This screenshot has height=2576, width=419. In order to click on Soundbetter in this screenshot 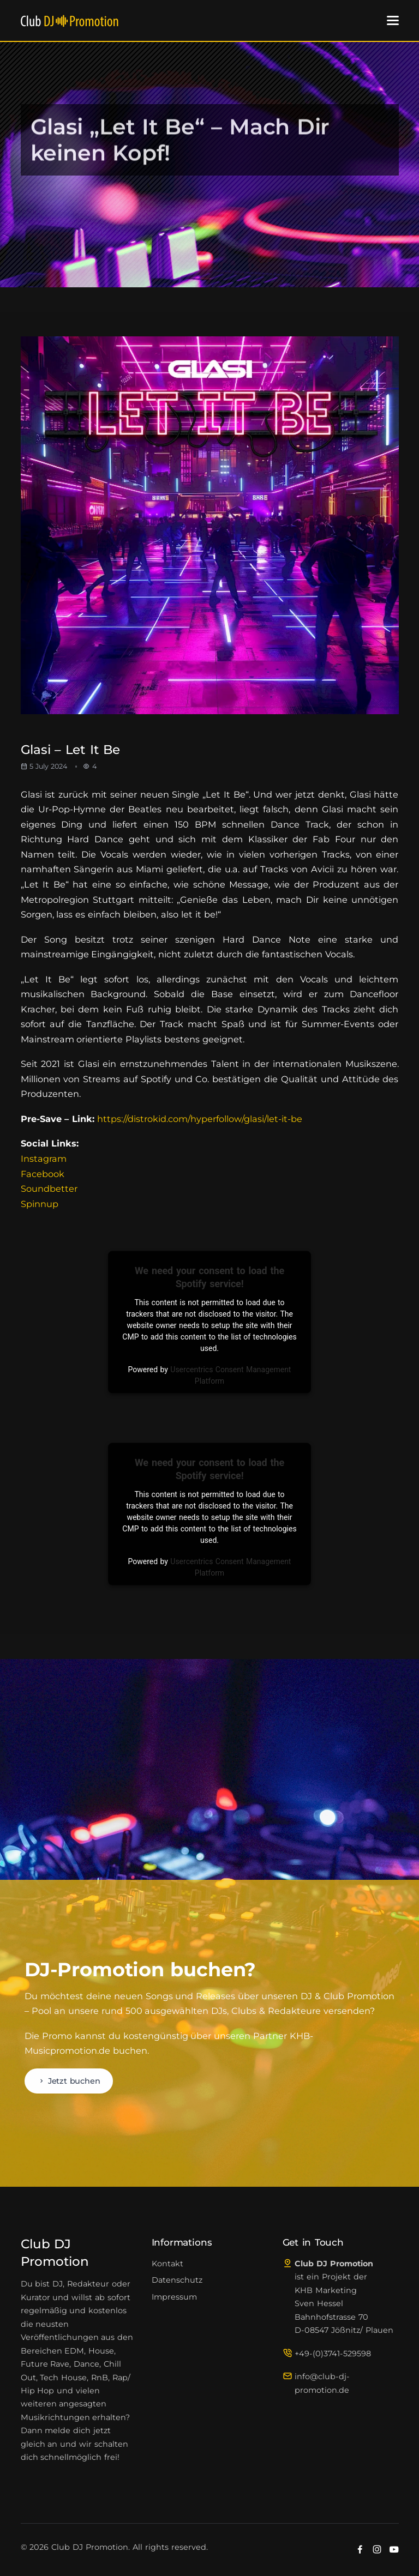, I will do `click(49, 1188)`.